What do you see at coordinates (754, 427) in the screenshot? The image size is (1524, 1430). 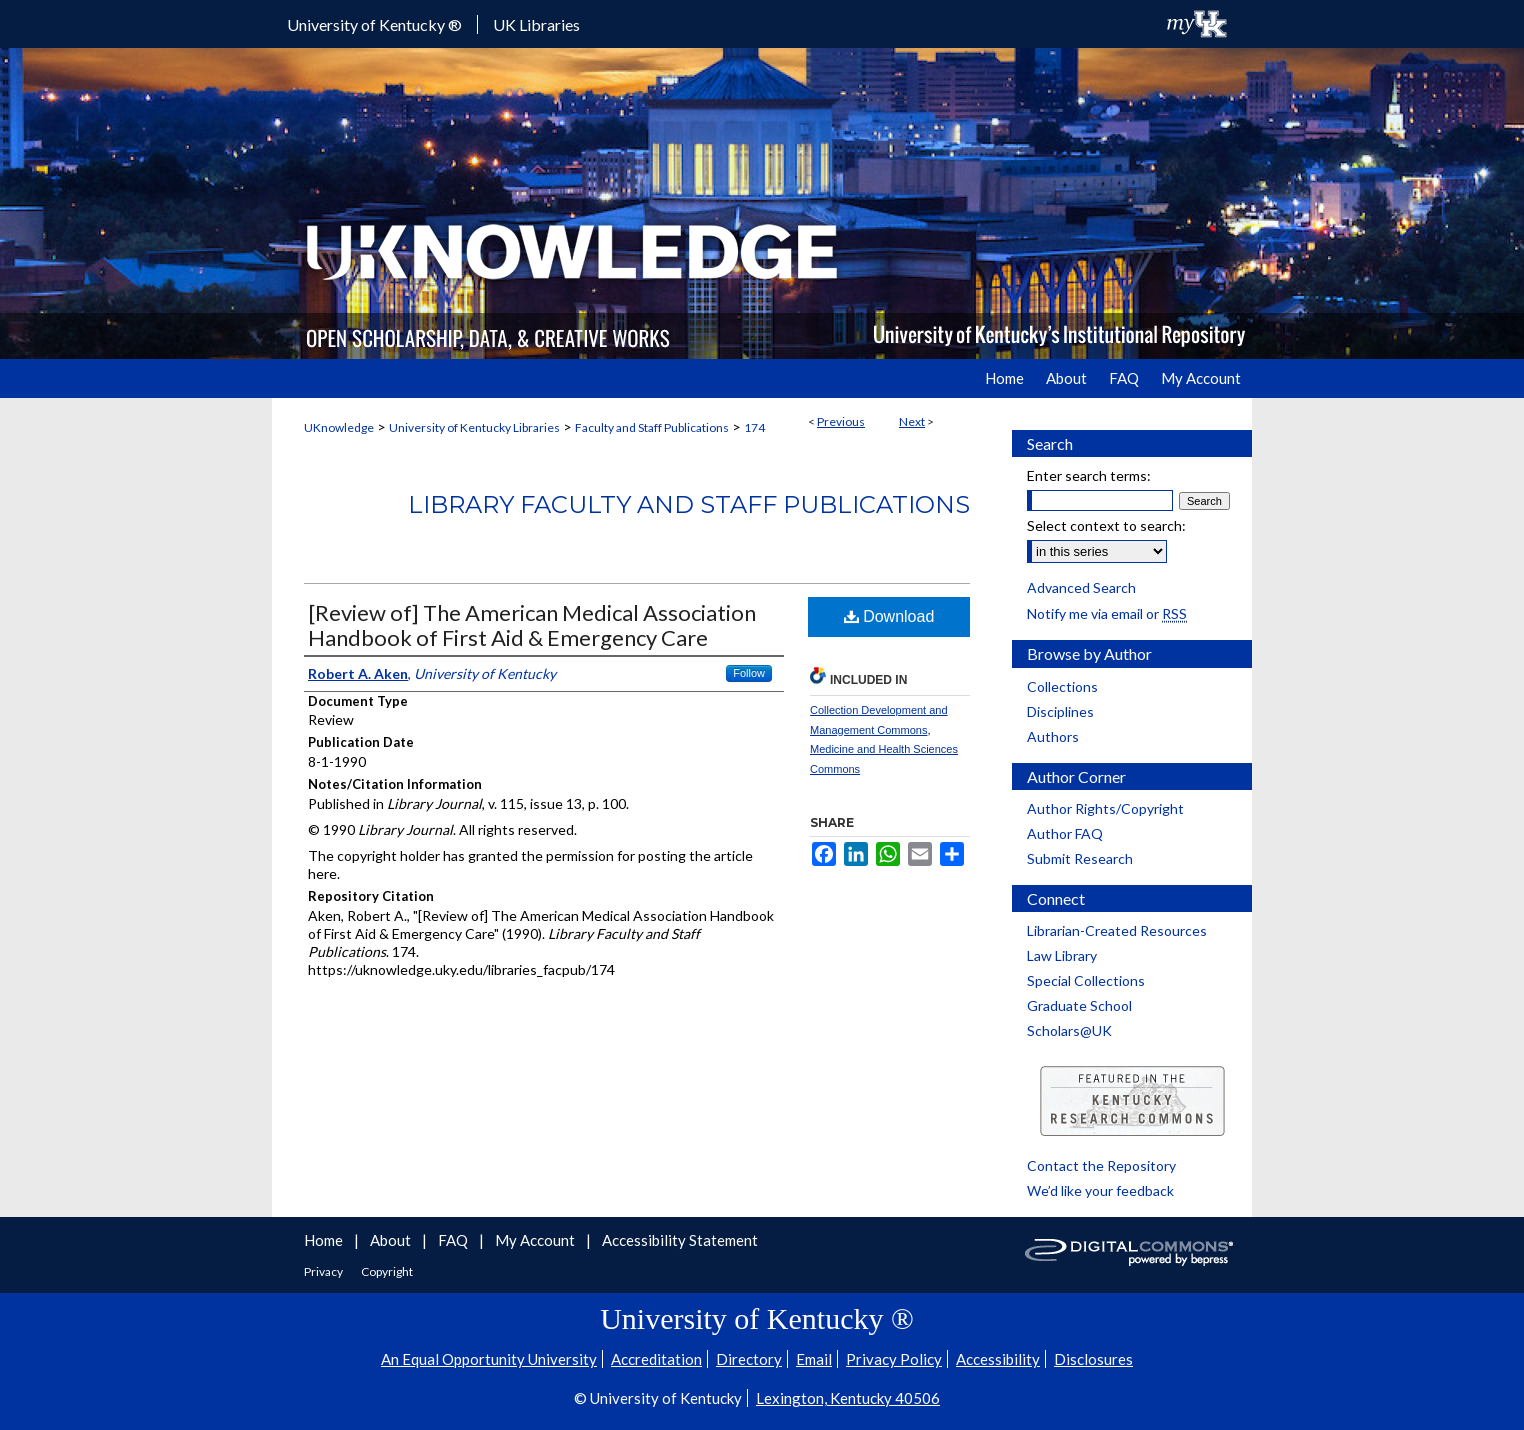 I see `174` at bounding box center [754, 427].